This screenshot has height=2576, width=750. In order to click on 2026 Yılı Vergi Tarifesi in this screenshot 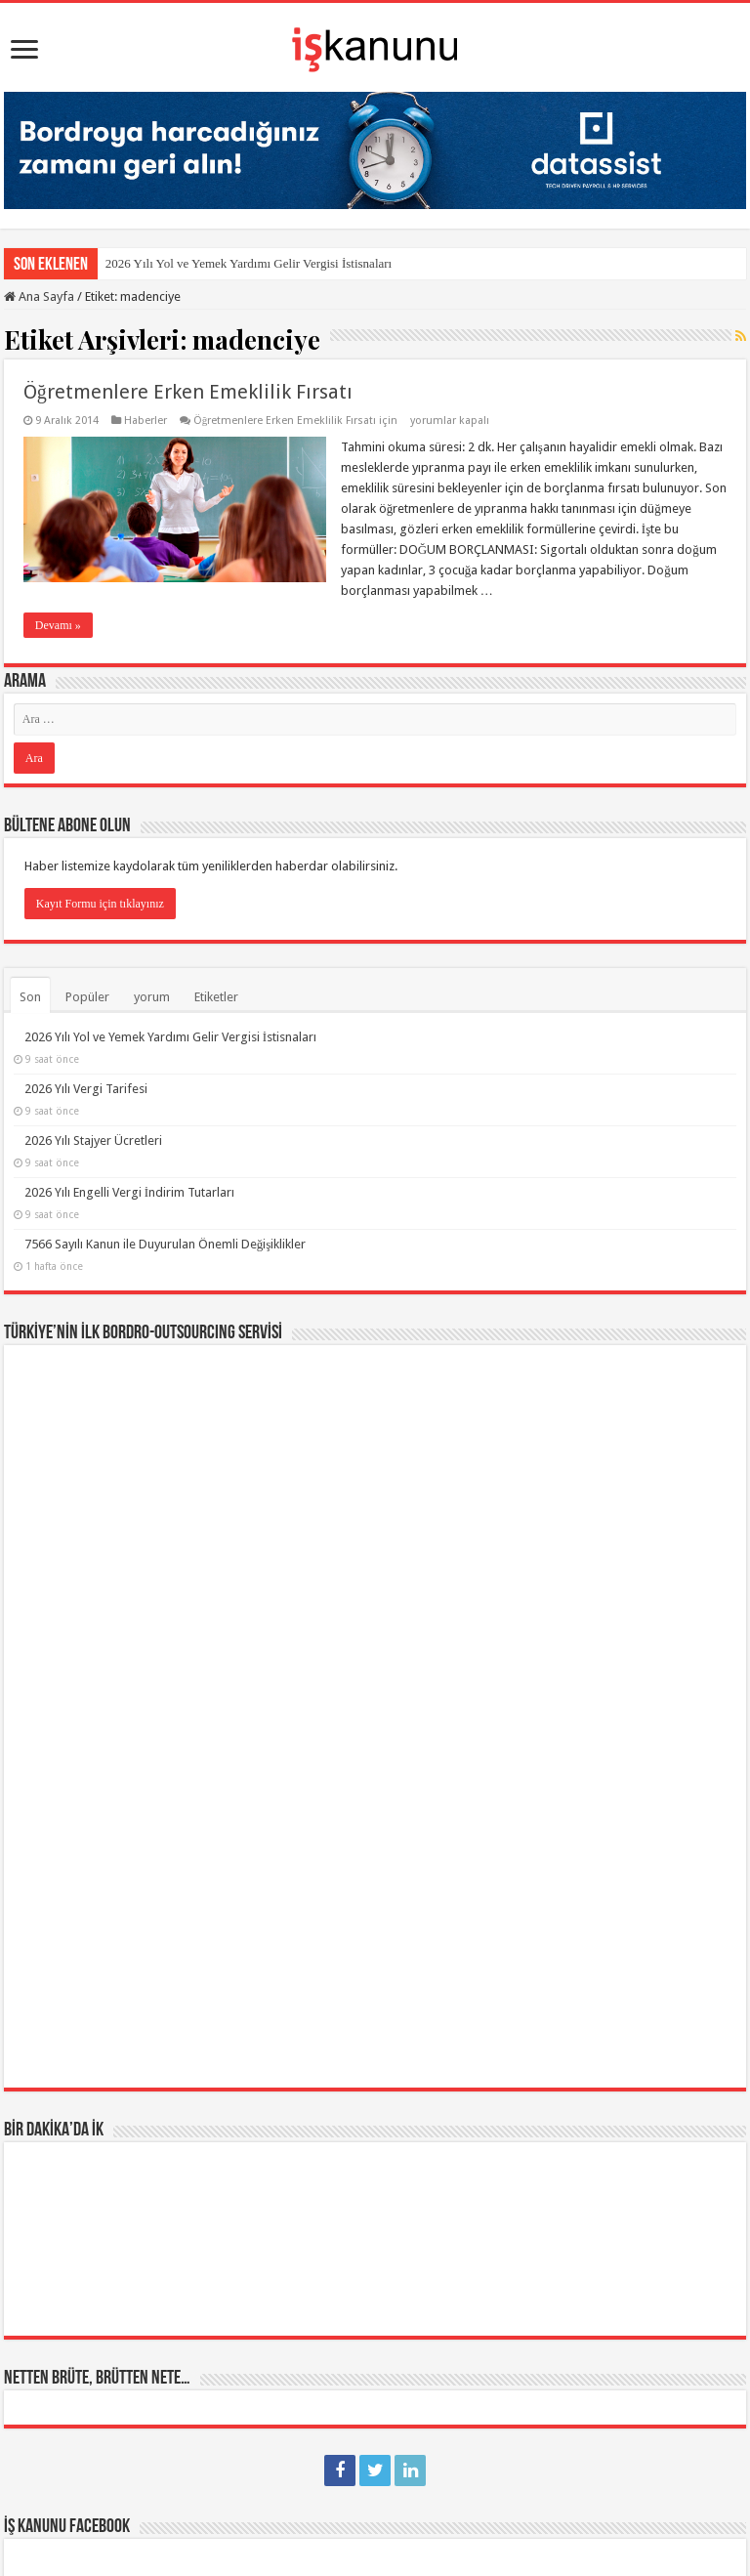, I will do `click(85, 1088)`.